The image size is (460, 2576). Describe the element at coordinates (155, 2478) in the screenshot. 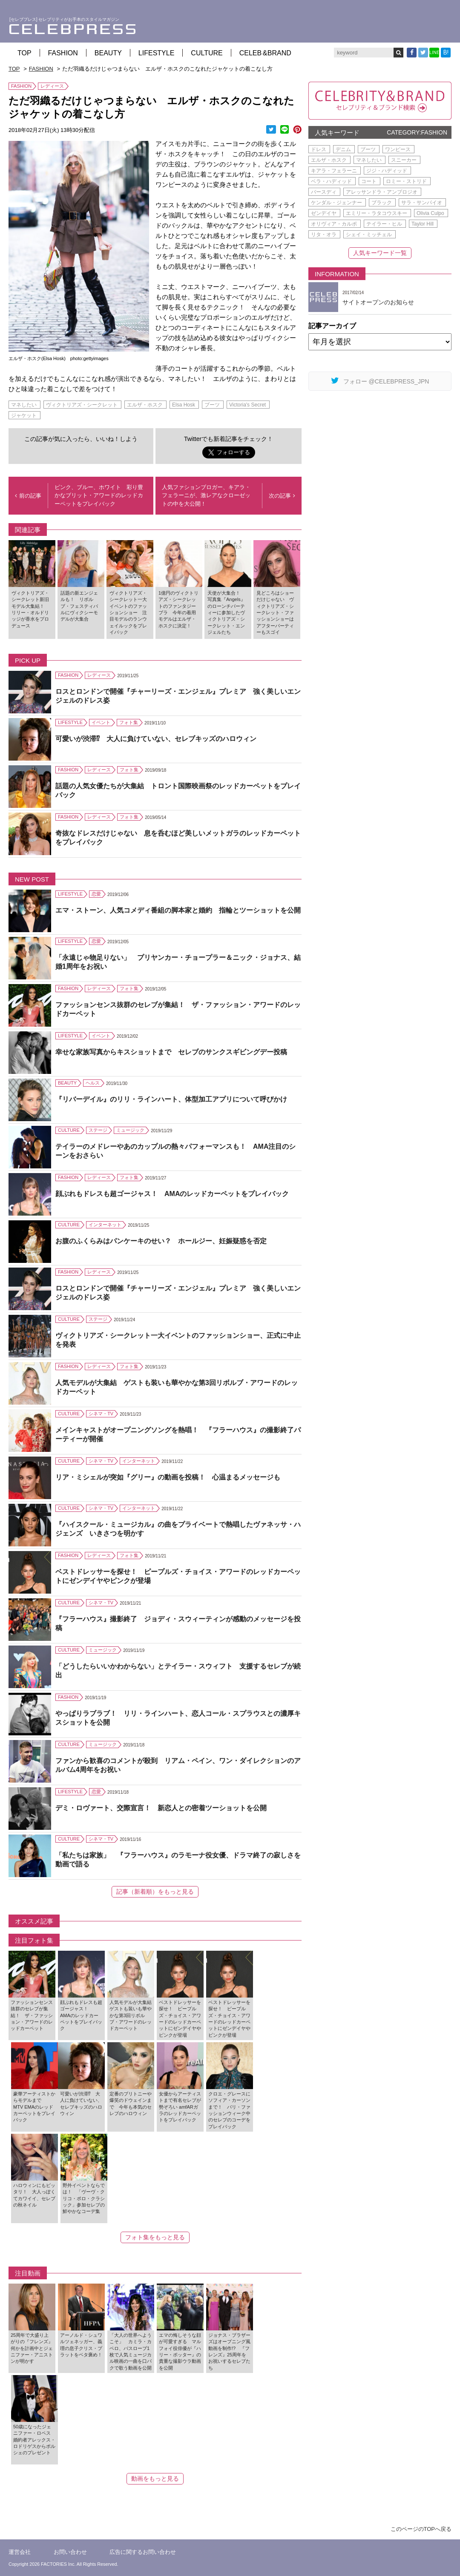

I see `動画をもっと見る` at that location.